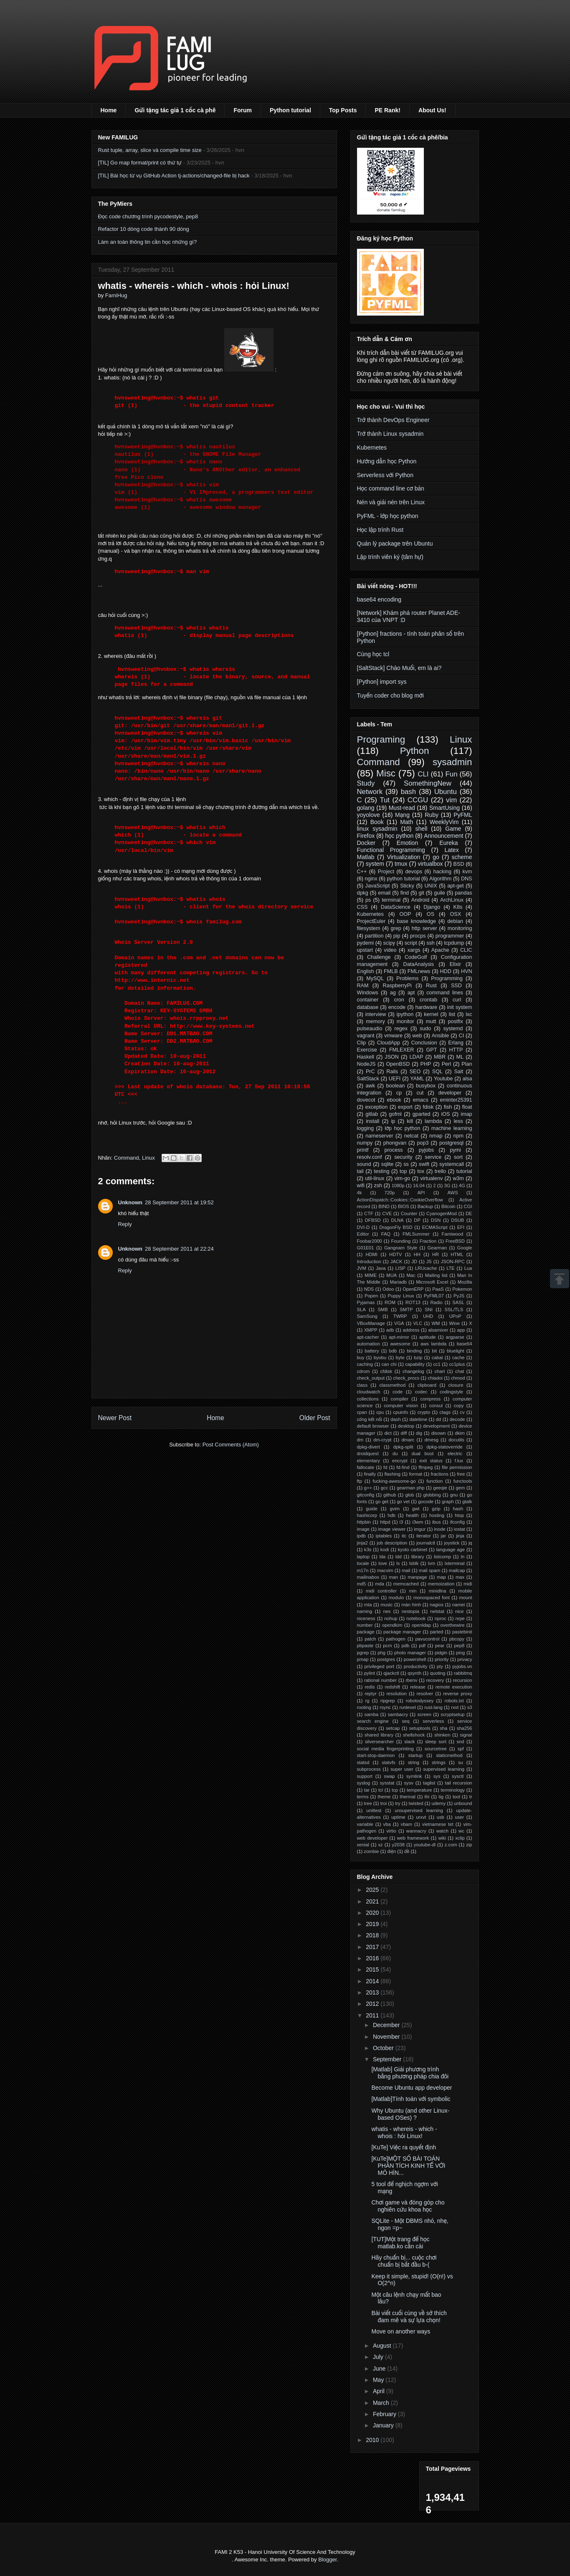 This screenshot has height=2576, width=570. What do you see at coordinates (380, 1844) in the screenshot?
I see `xz` at bounding box center [380, 1844].